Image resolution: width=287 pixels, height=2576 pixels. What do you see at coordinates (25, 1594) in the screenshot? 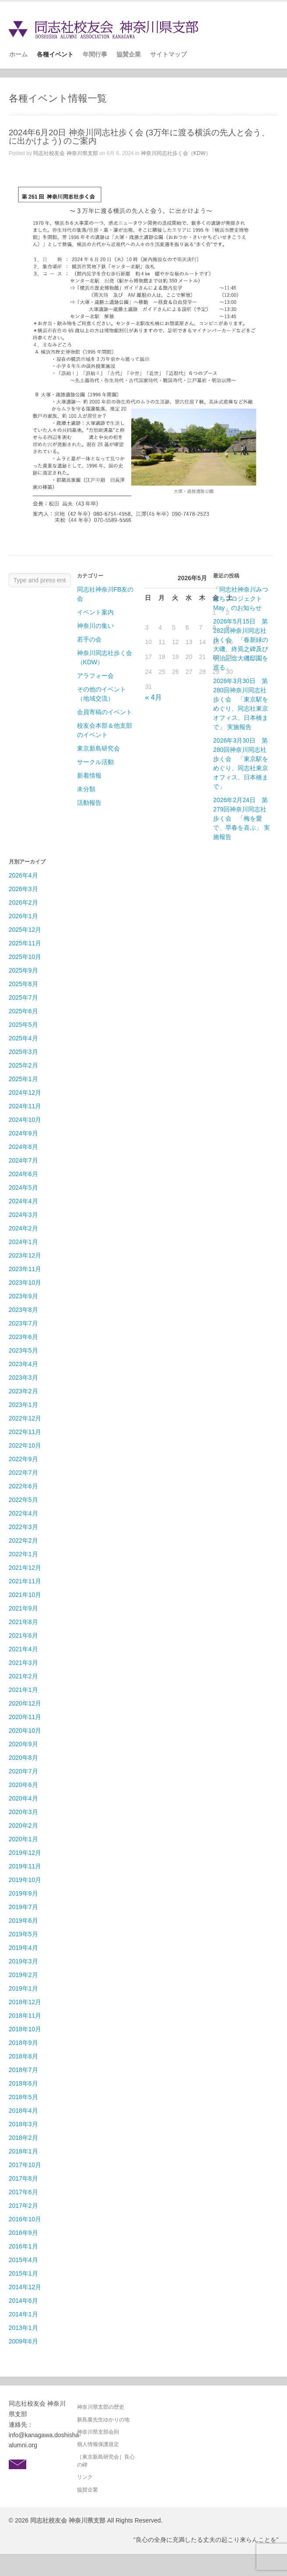
I see `2021年10月` at bounding box center [25, 1594].